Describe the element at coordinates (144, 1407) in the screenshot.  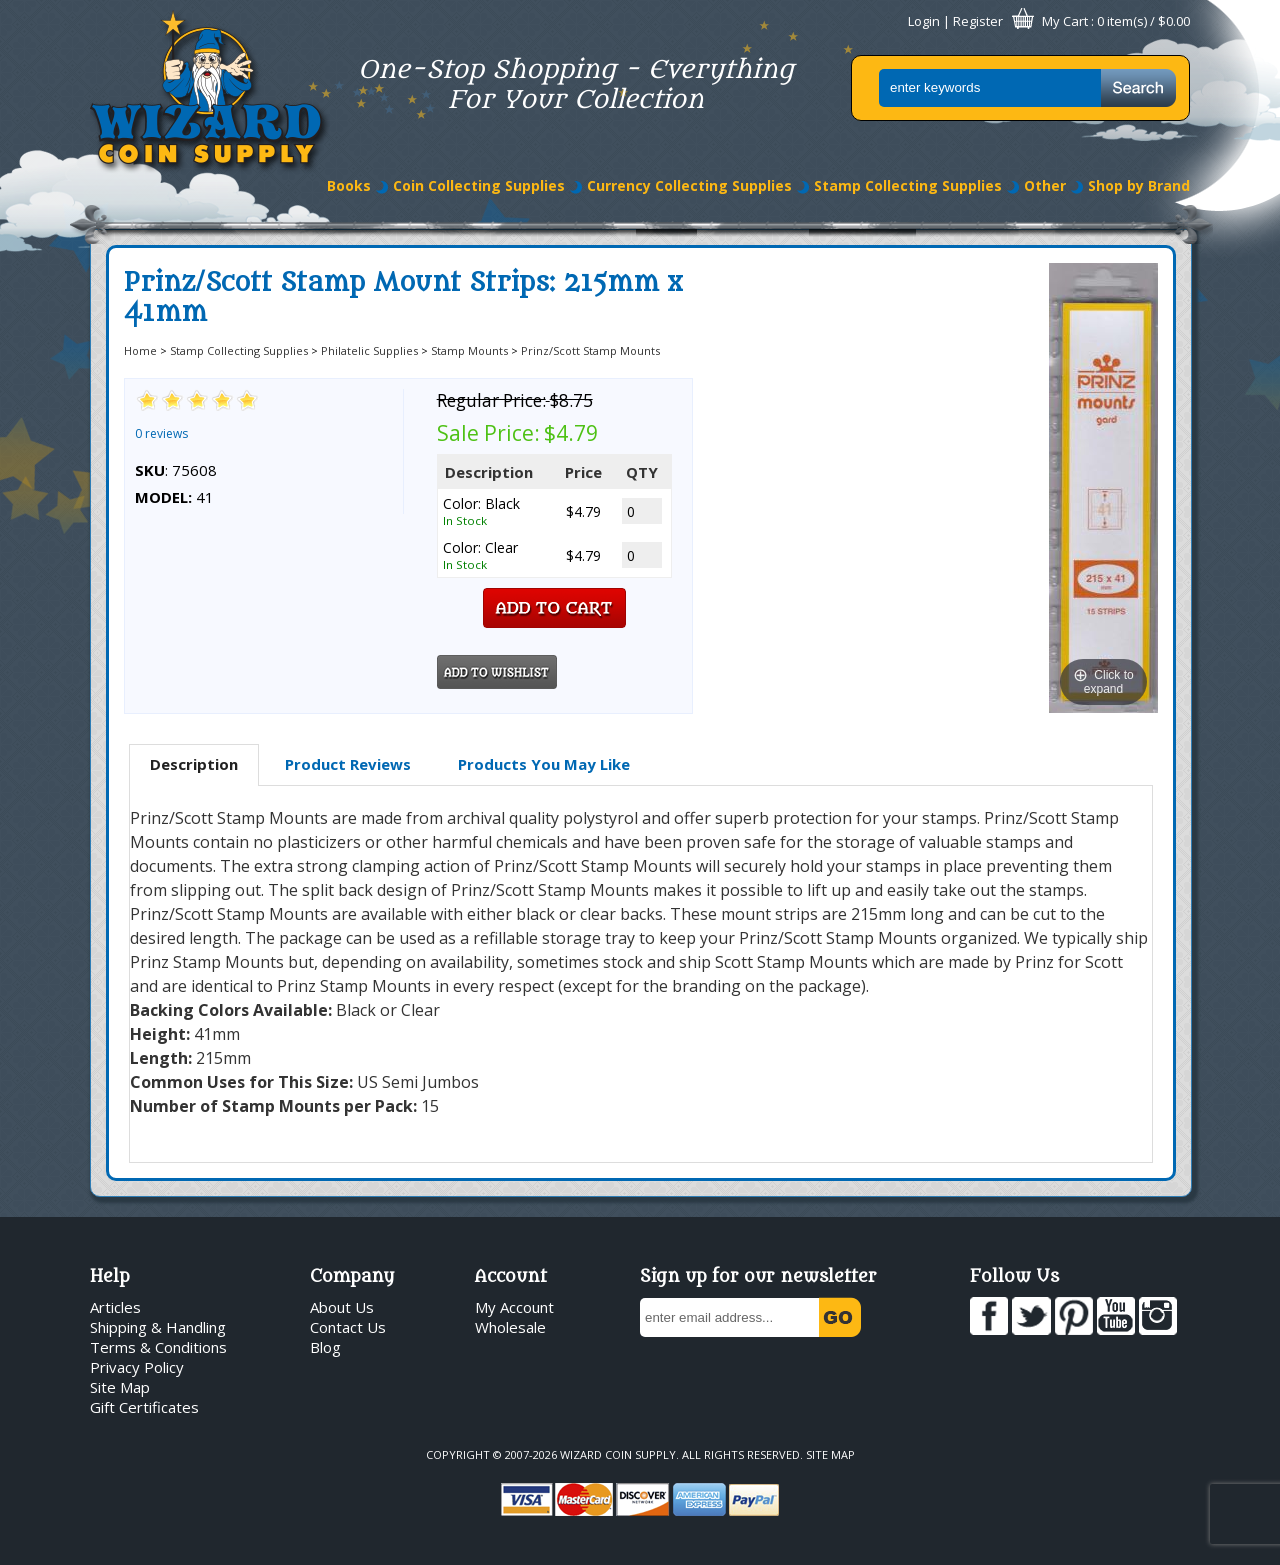
I see `Gift Certificates` at that location.